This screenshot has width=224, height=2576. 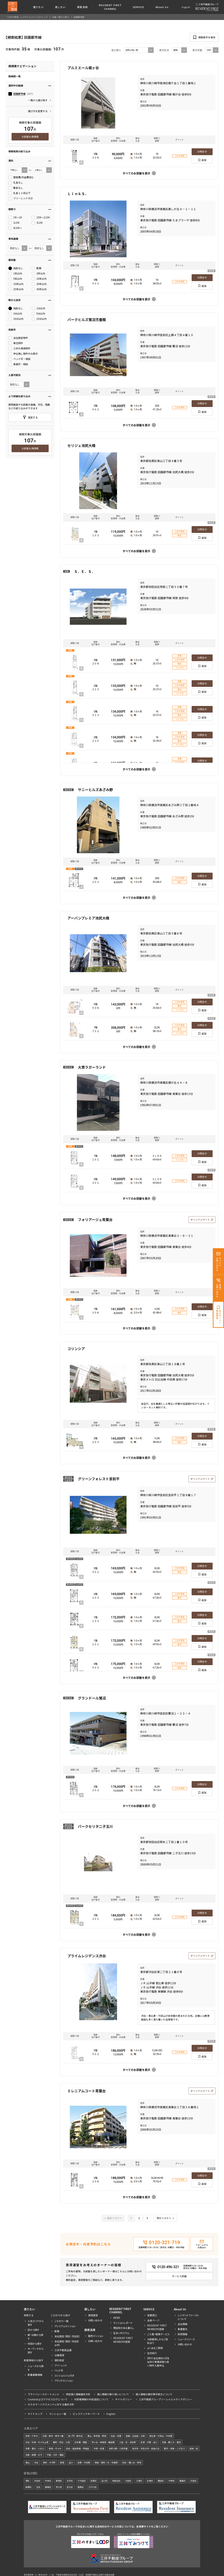 What do you see at coordinates (86, 2414) in the screenshot?
I see `ピックアックキーワード` at bounding box center [86, 2414].